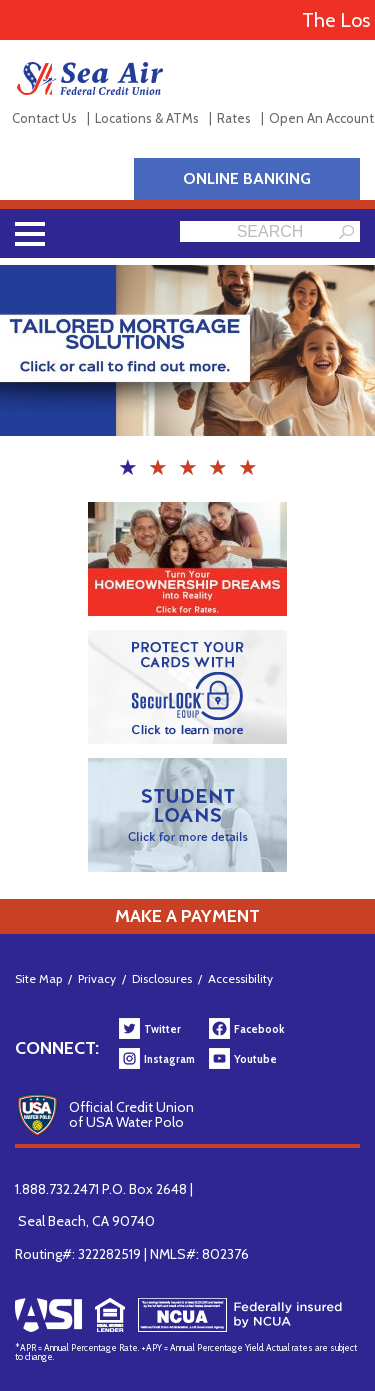 This screenshot has width=375, height=1391. What do you see at coordinates (57, 1189) in the screenshot?
I see `1.888.732.2471` at bounding box center [57, 1189].